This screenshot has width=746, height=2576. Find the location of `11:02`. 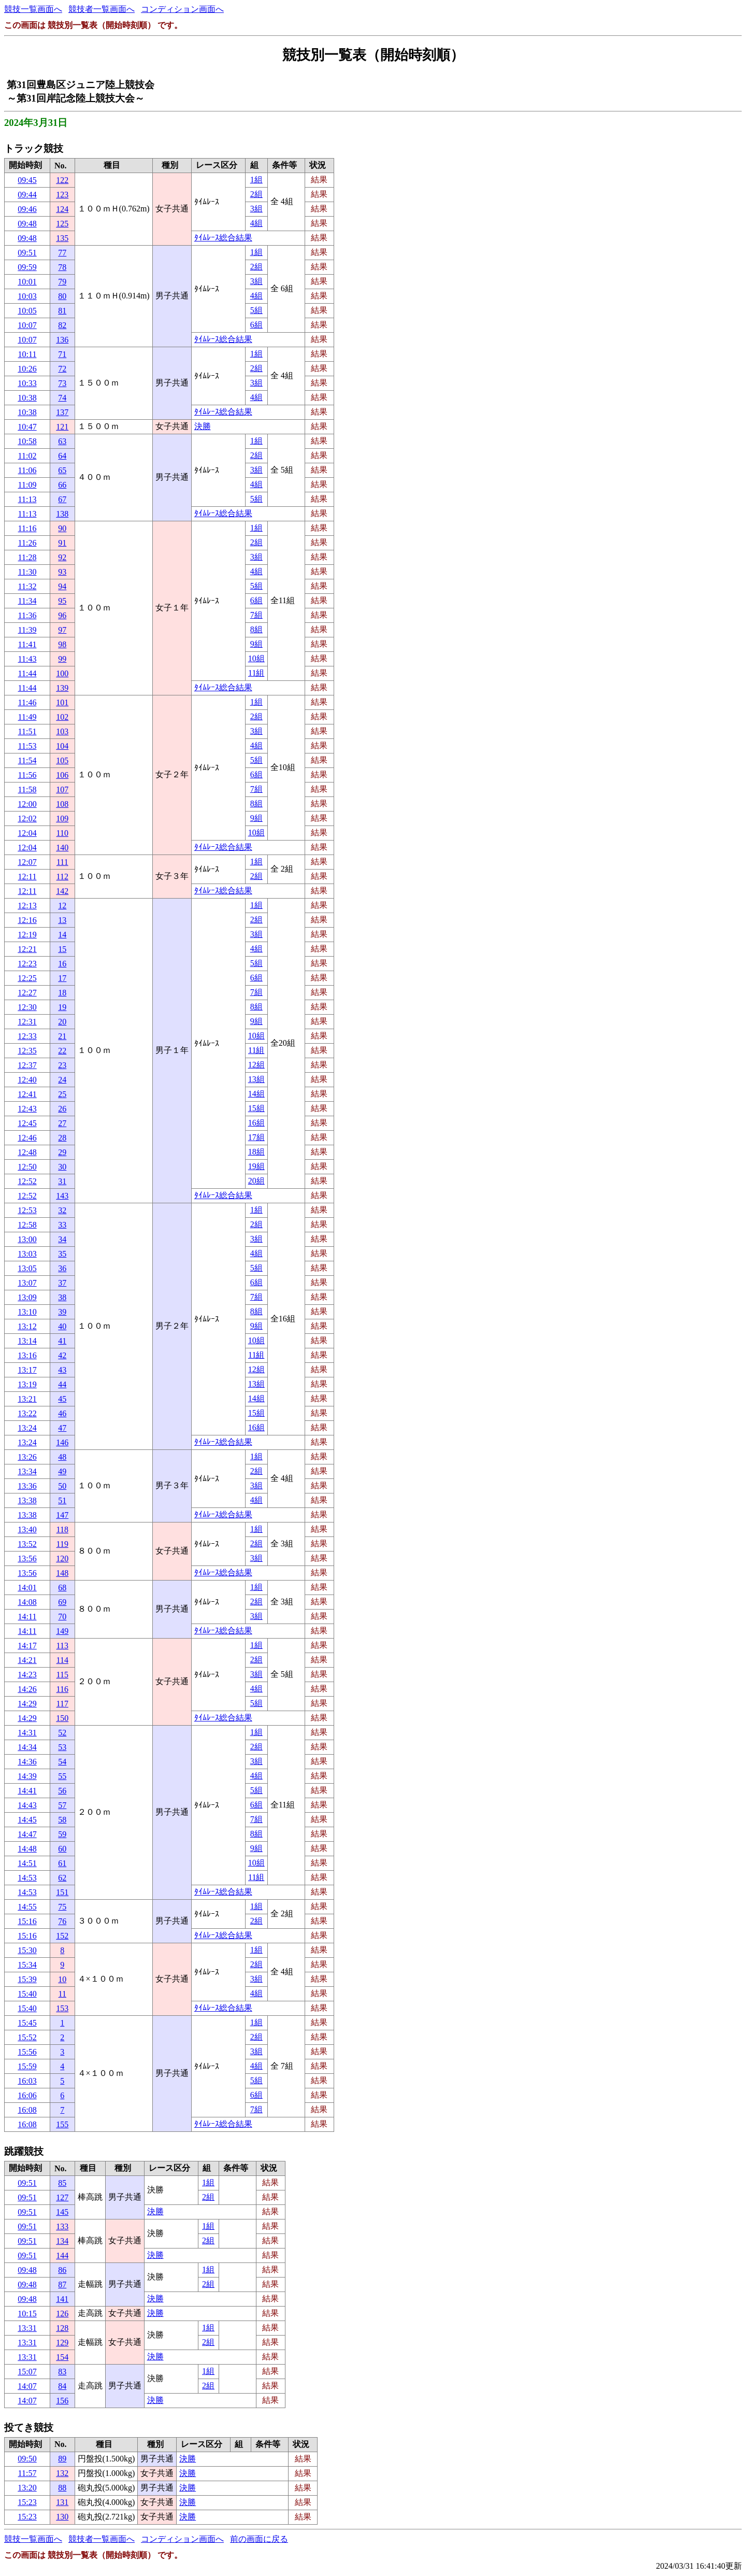

11:02 is located at coordinates (27, 455).